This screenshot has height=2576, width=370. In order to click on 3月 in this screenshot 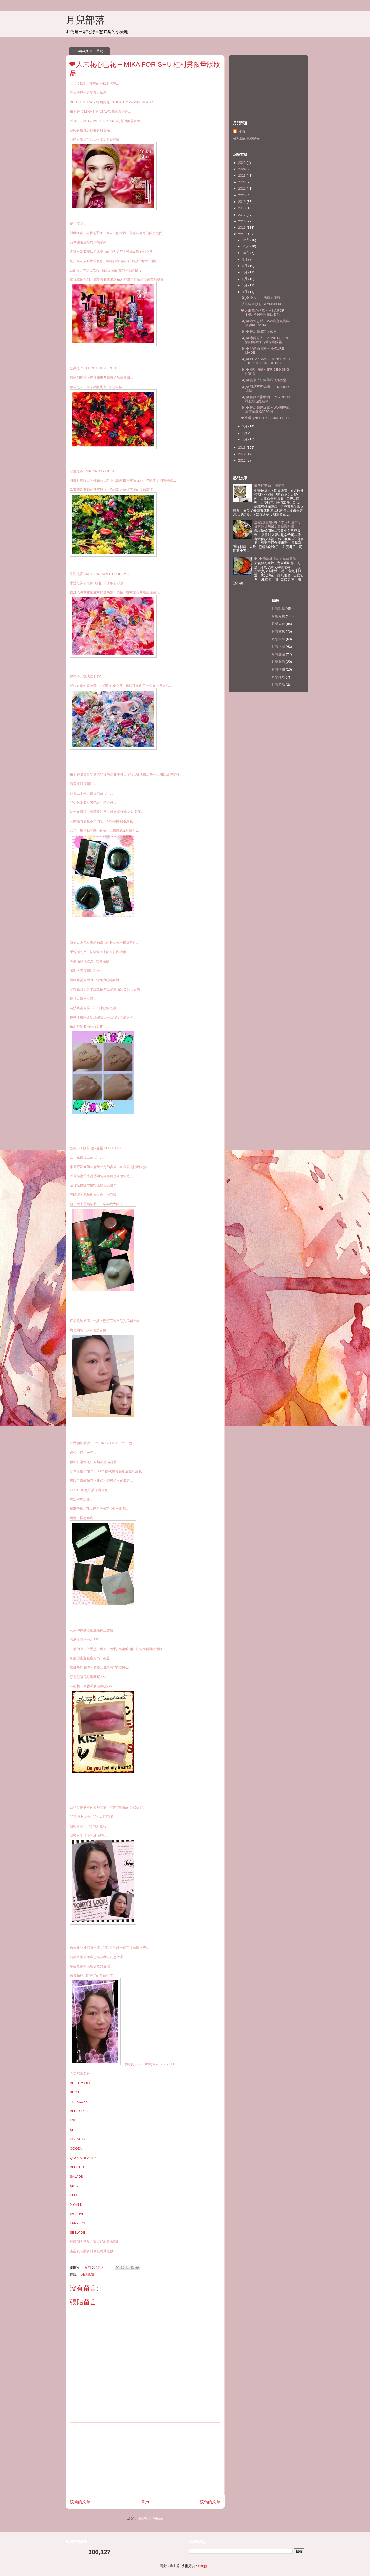, I will do `click(245, 426)`.